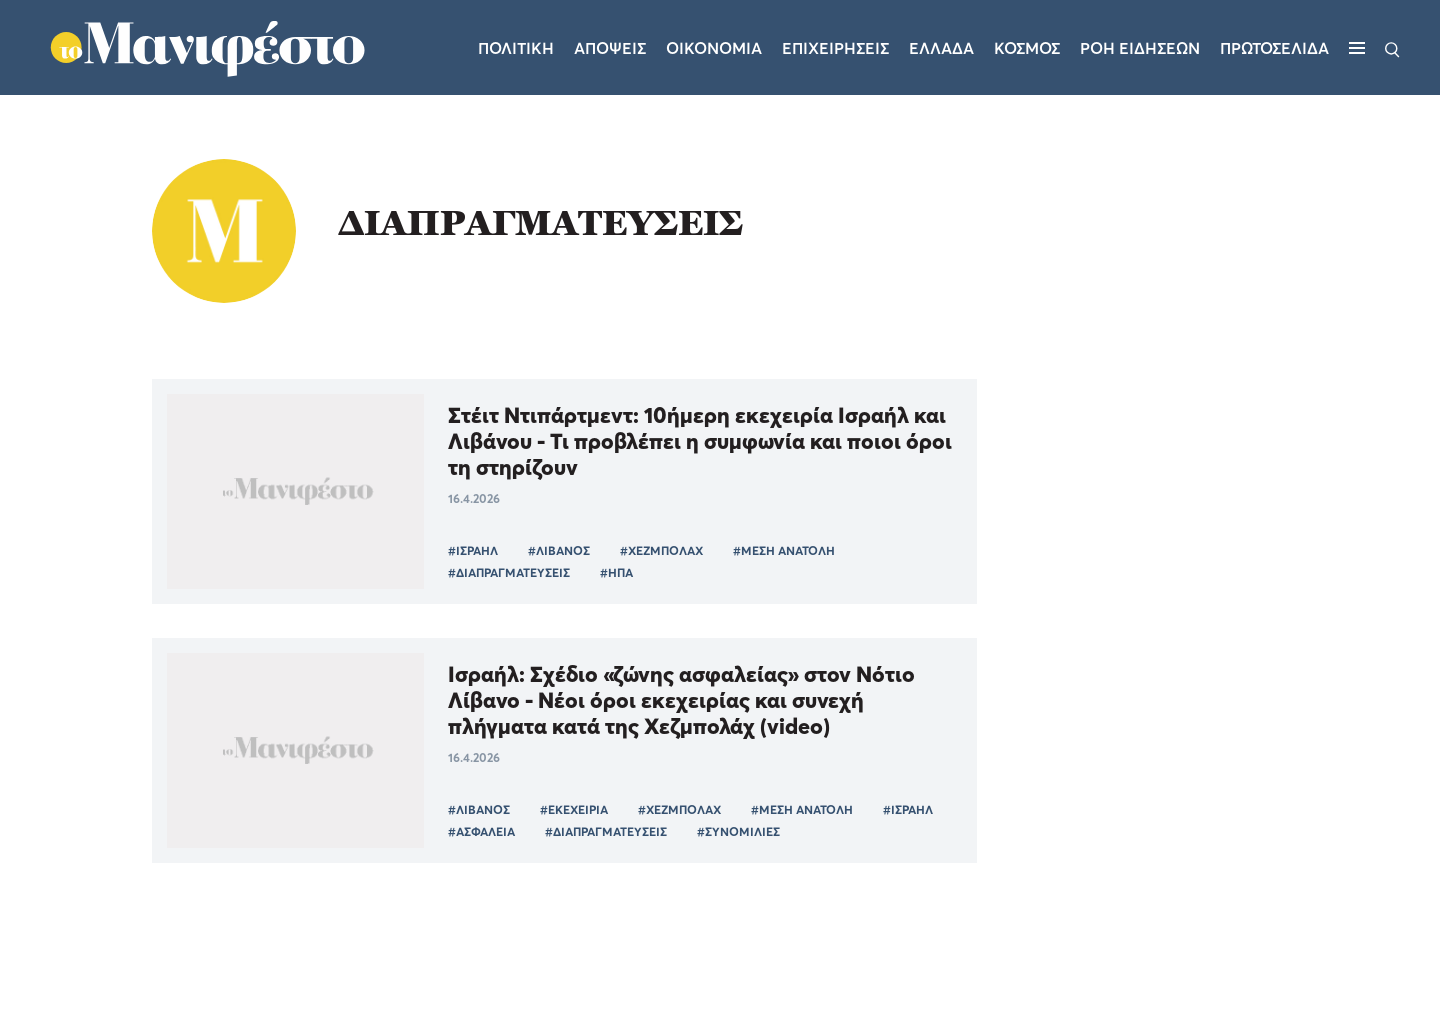 This screenshot has width=1440, height=1012. What do you see at coordinates (509, 572) in the screenshot?
I see `#ΔΙΑΠΡΑΓΜΑΤΕΥΣΕΙΣ` at bounding box center [509, 572].